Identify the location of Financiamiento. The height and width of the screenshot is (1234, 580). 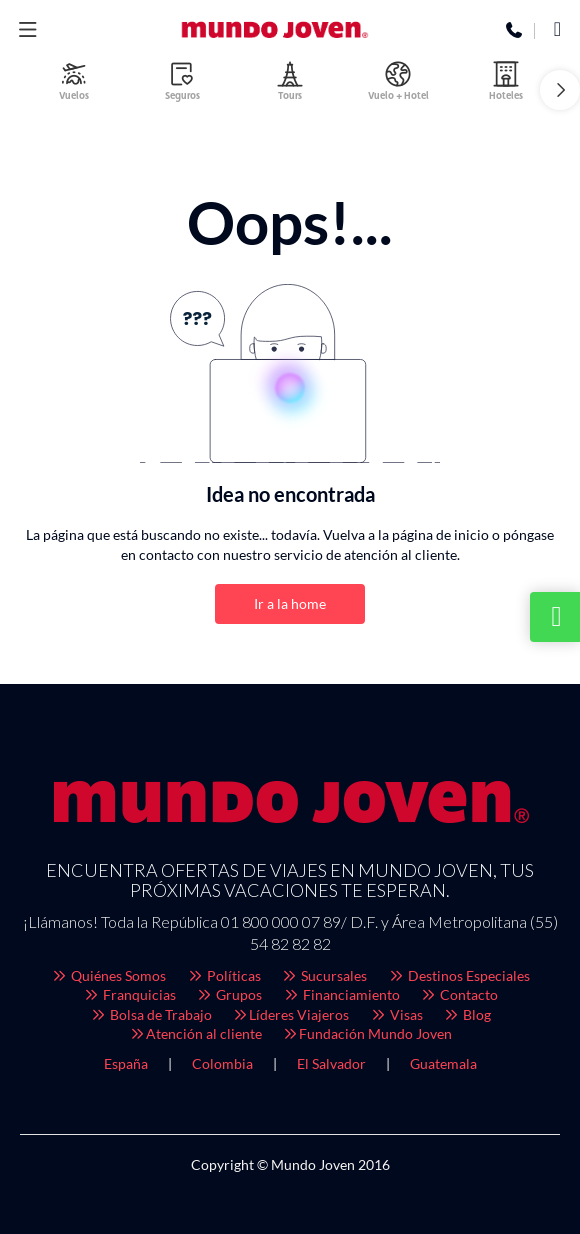
(341, 994).